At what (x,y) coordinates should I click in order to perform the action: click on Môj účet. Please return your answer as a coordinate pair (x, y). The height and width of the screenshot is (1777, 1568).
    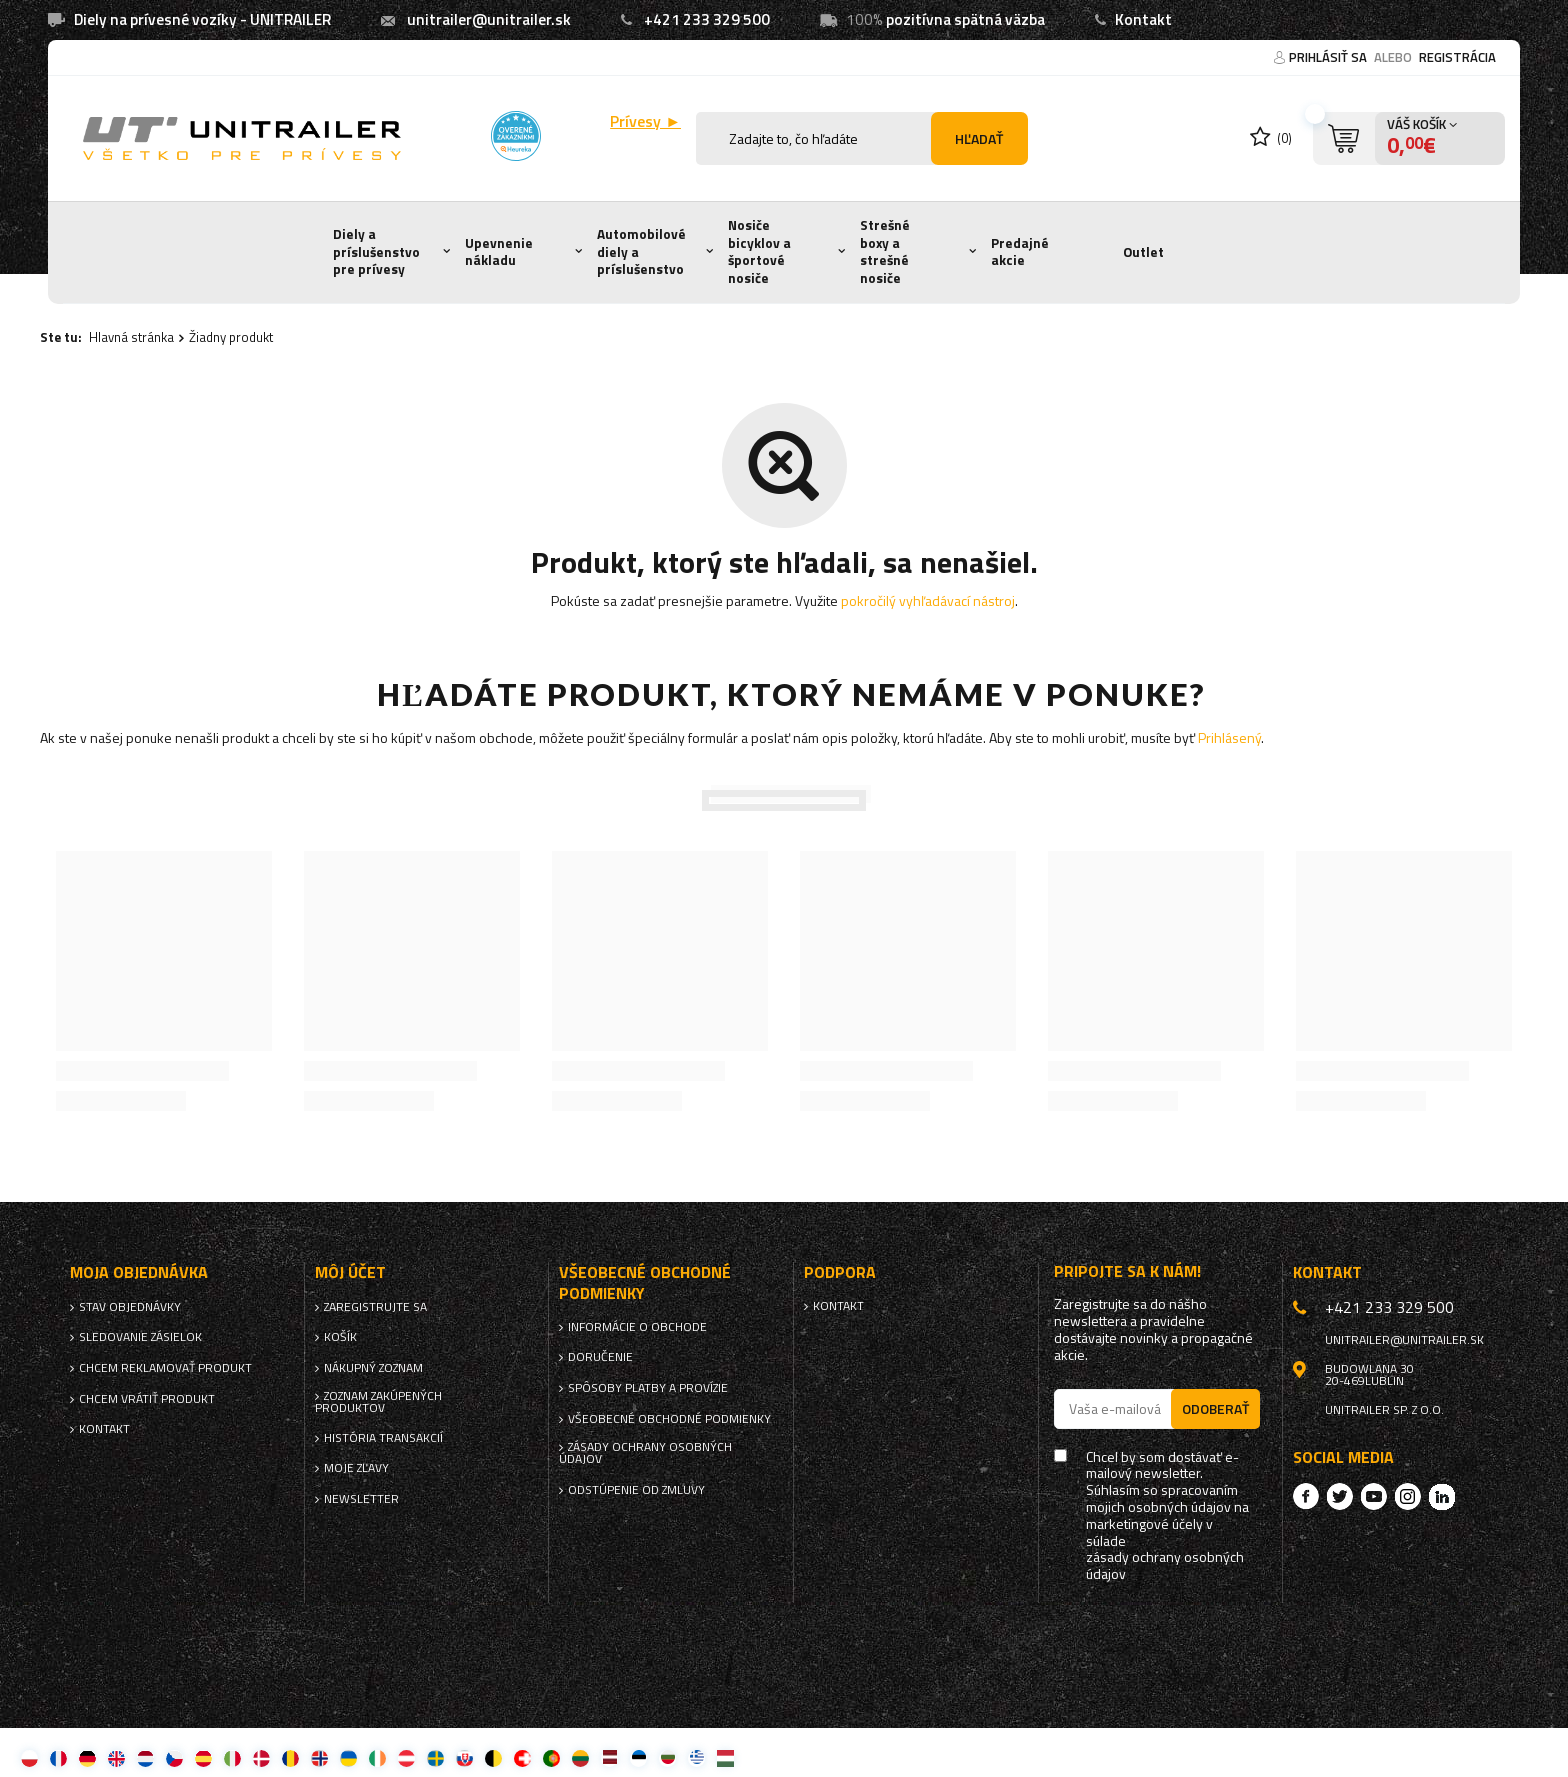
    Looking at the image, I should click on (350, 1272).